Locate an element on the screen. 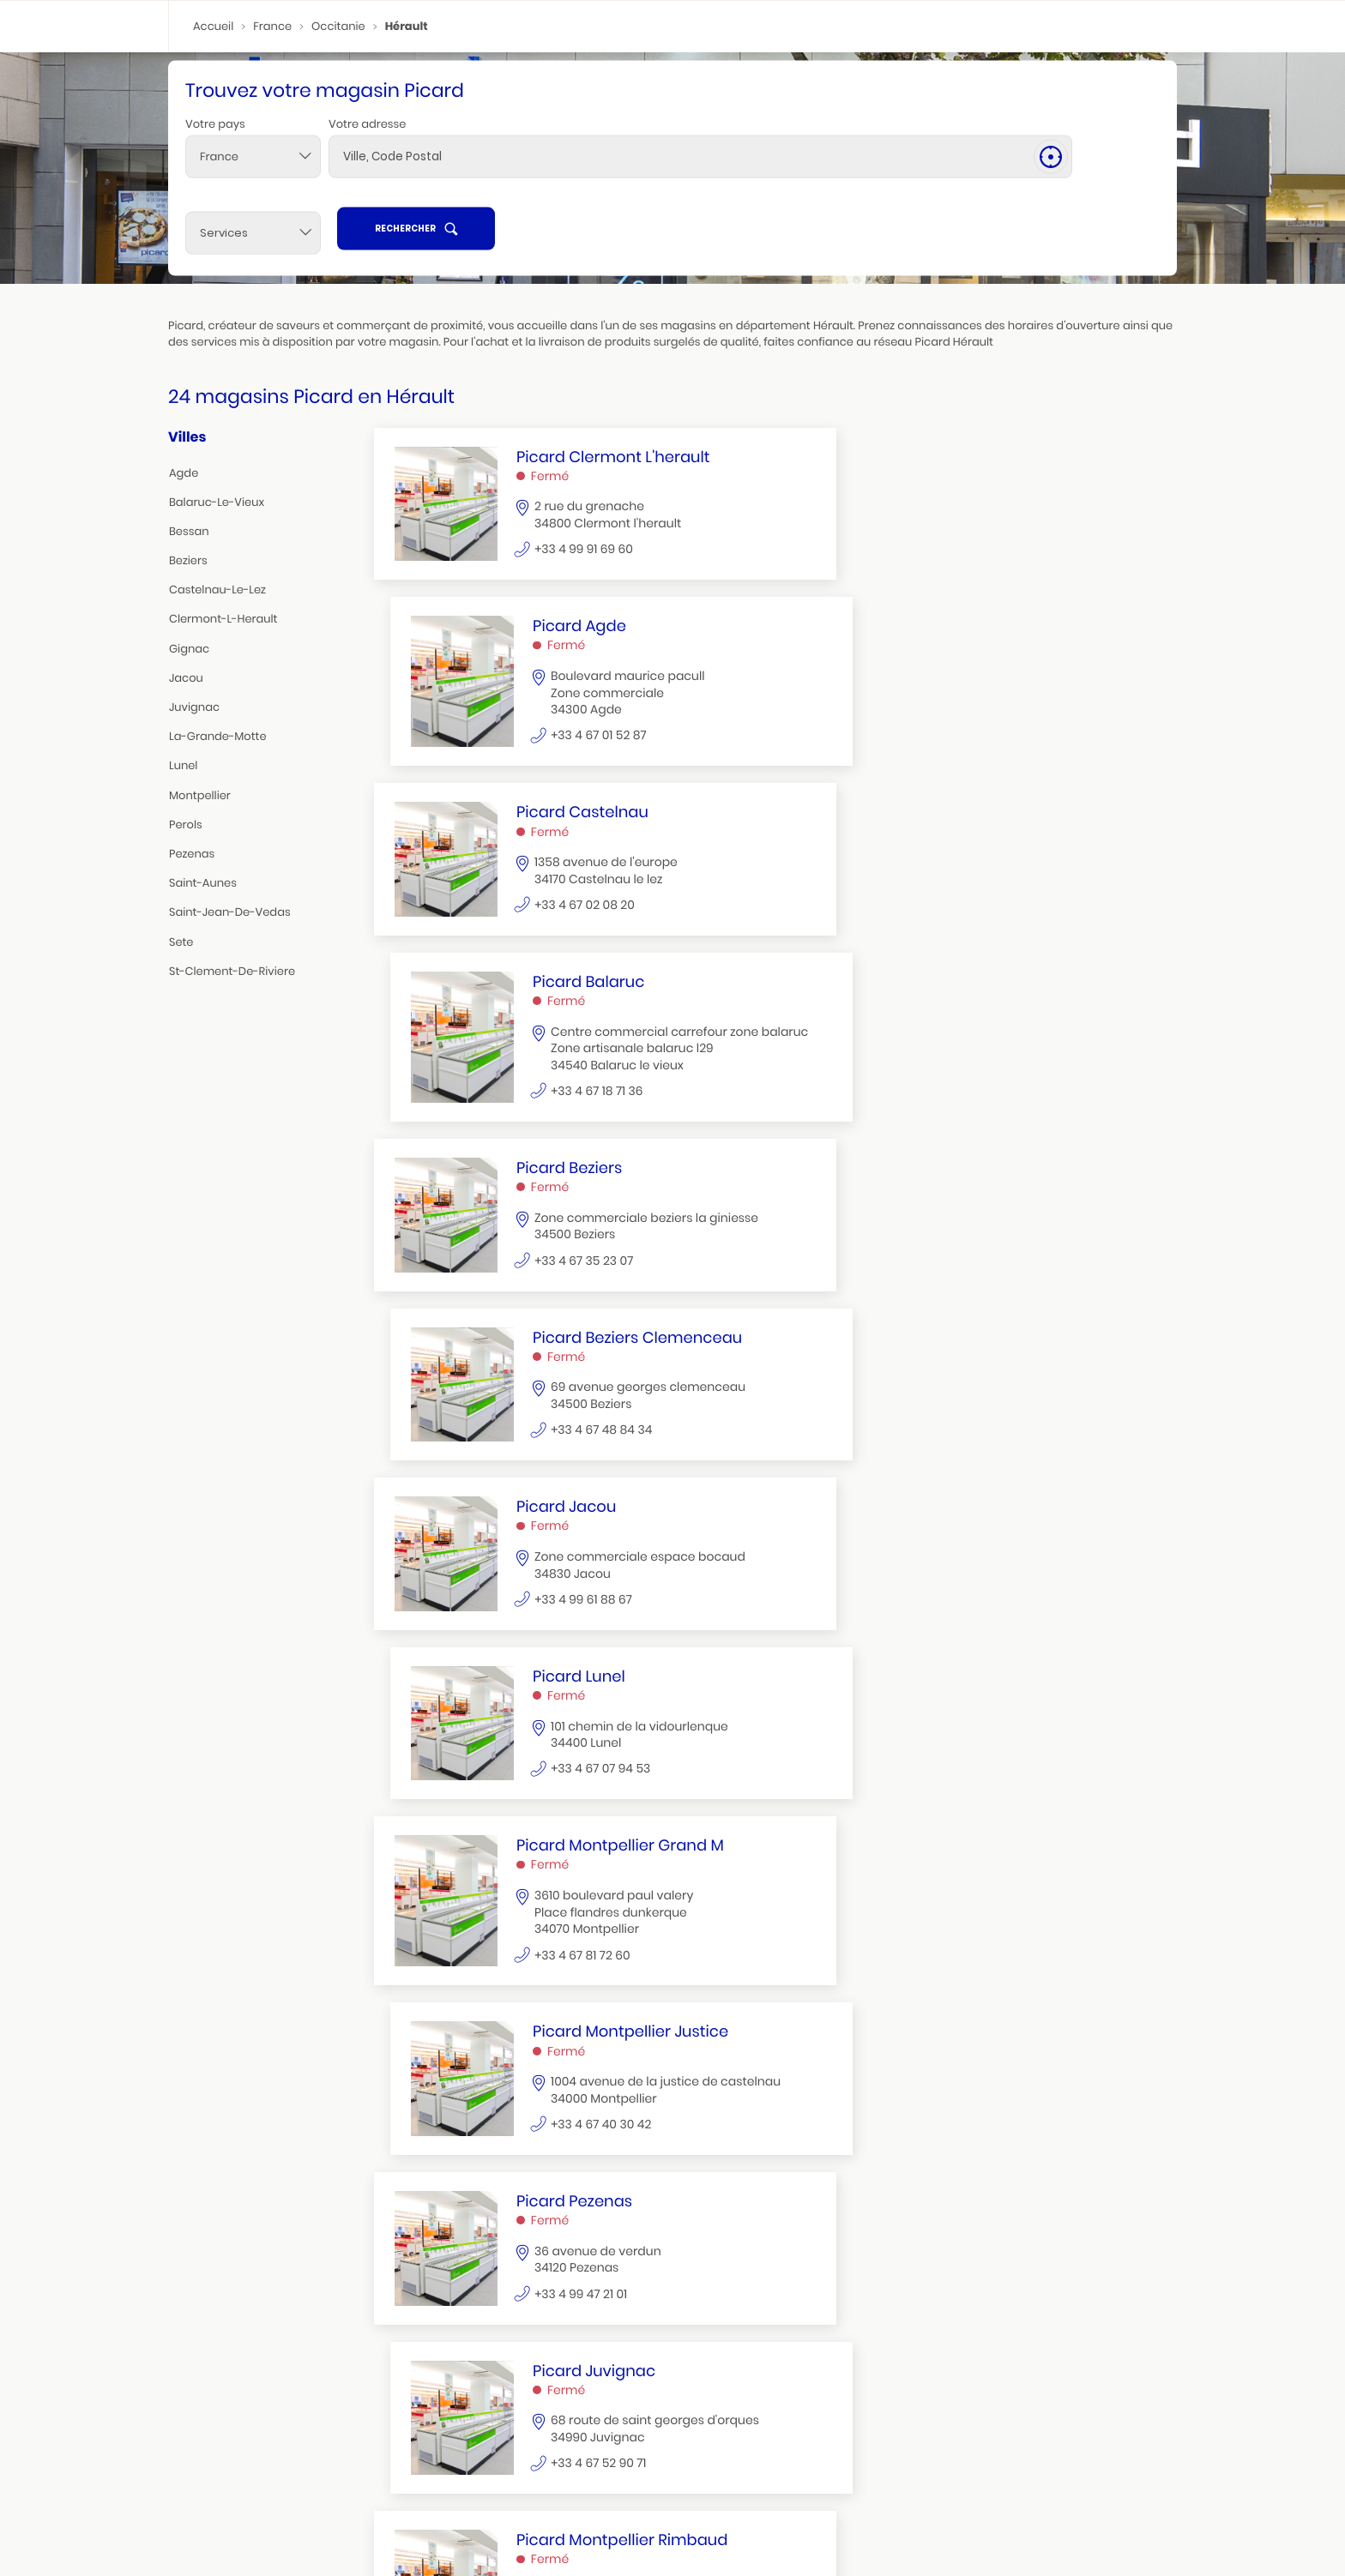 The image size is (1345, 2576). st-clement-de-riviere is located at coordinates (232, 974).